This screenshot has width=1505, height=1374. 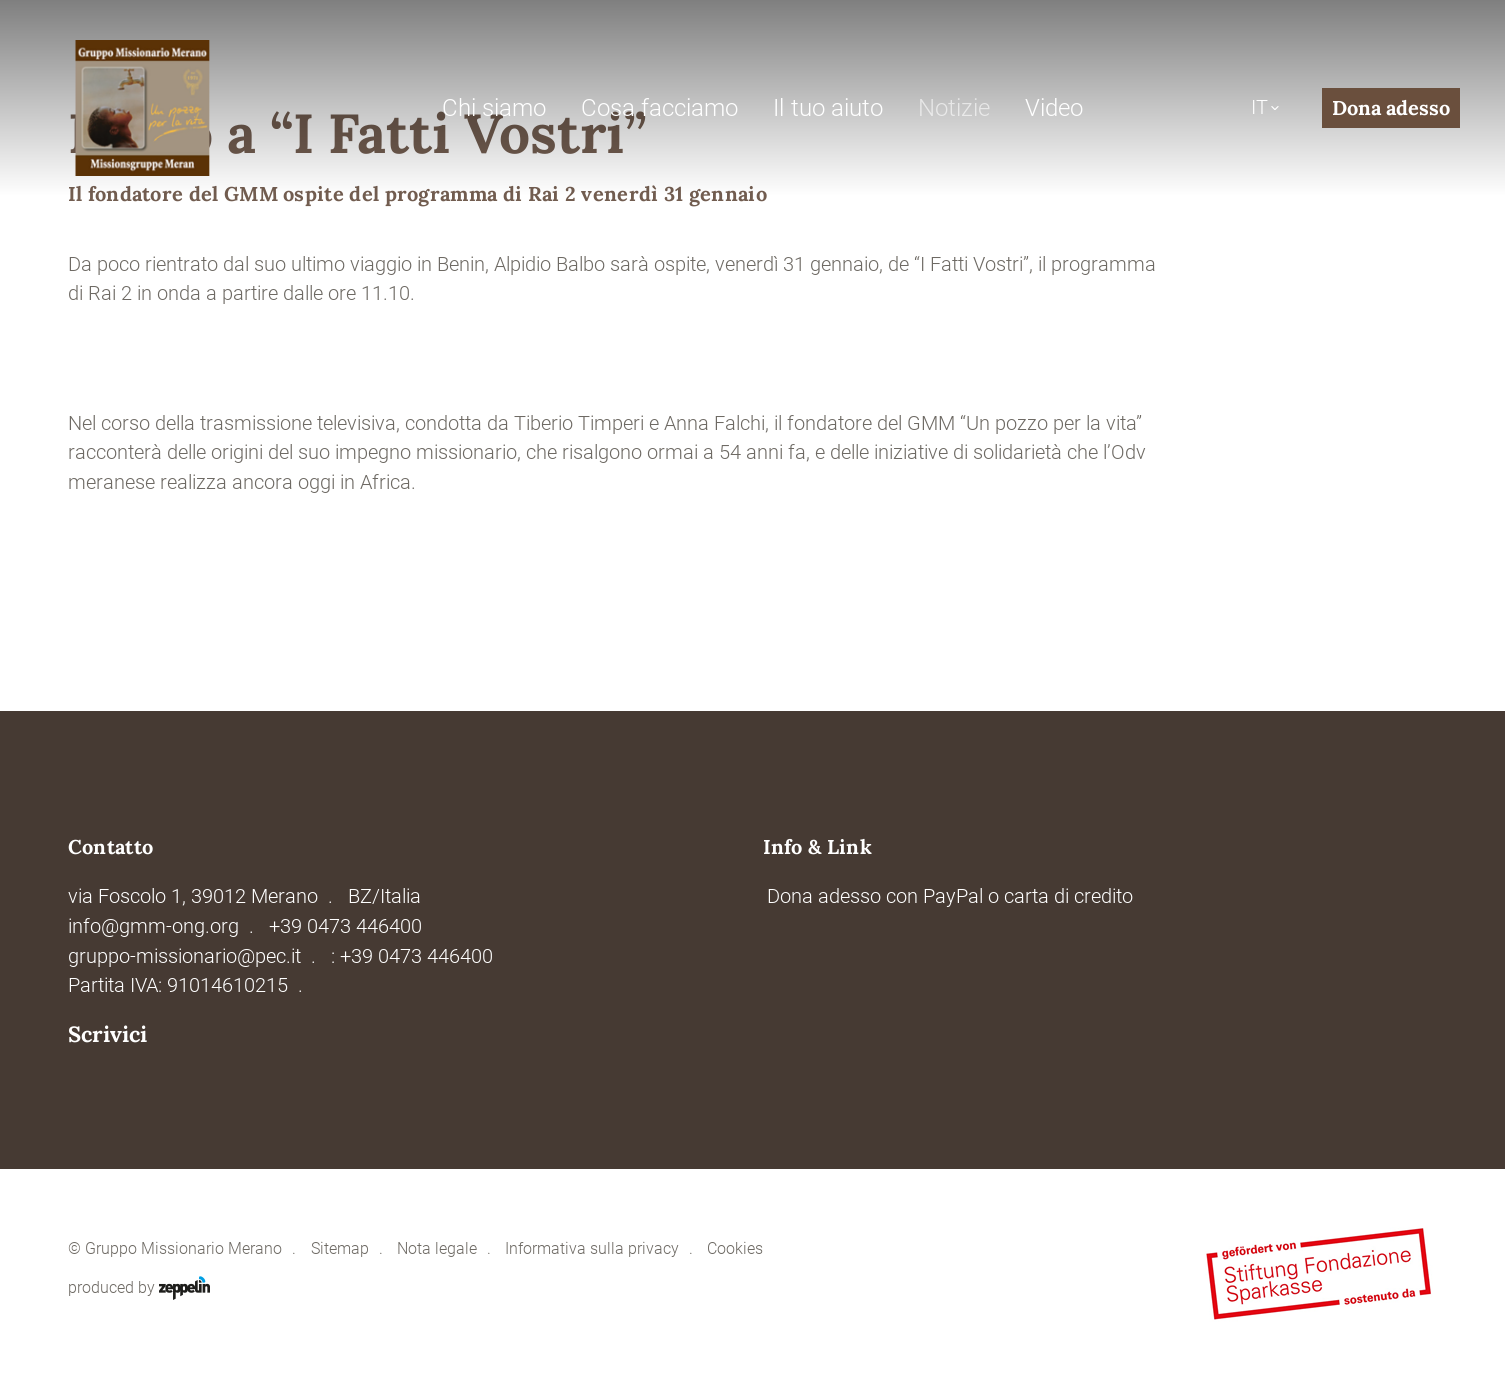 What do you see at coordinates (340, 1249) in the screenshot?
I see `Sitemap` at bounding box center [340, 1249].